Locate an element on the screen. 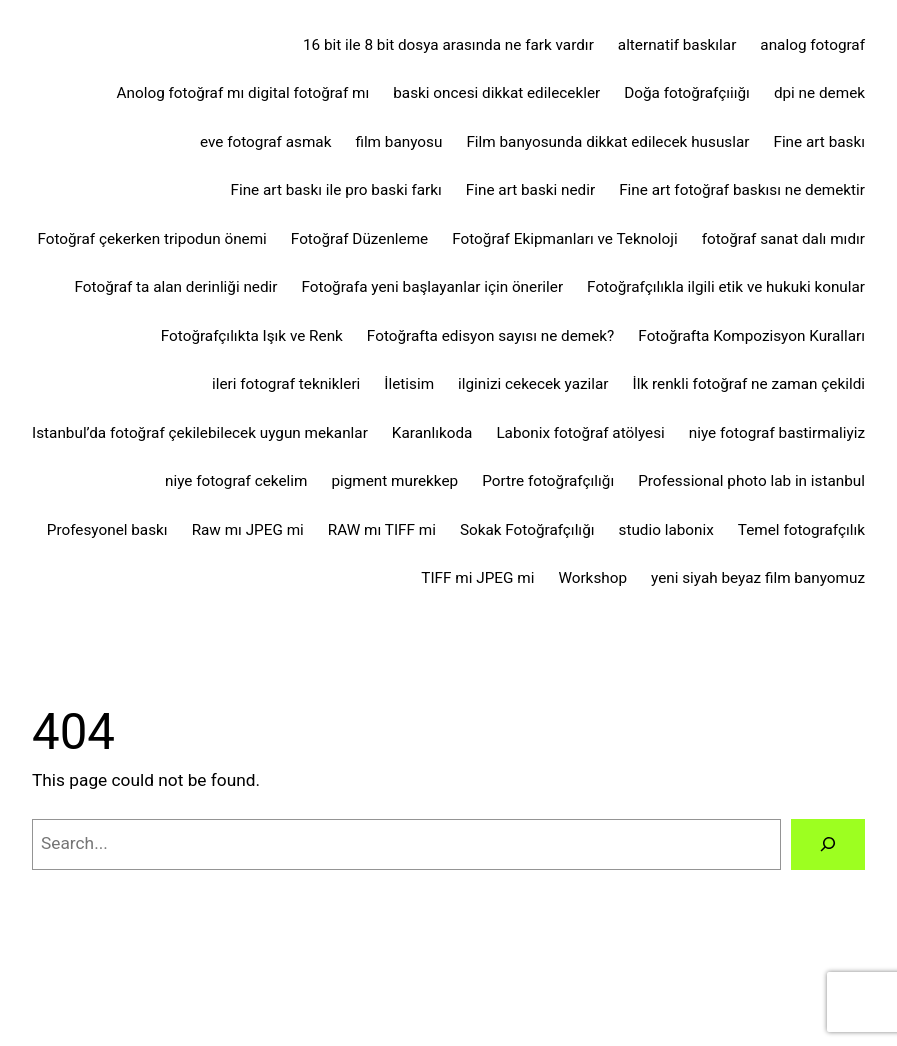 Image resolution: width=897 pixels, height=1046 pixels. niye fotograf cekelim is located at coordinates (236, 481).